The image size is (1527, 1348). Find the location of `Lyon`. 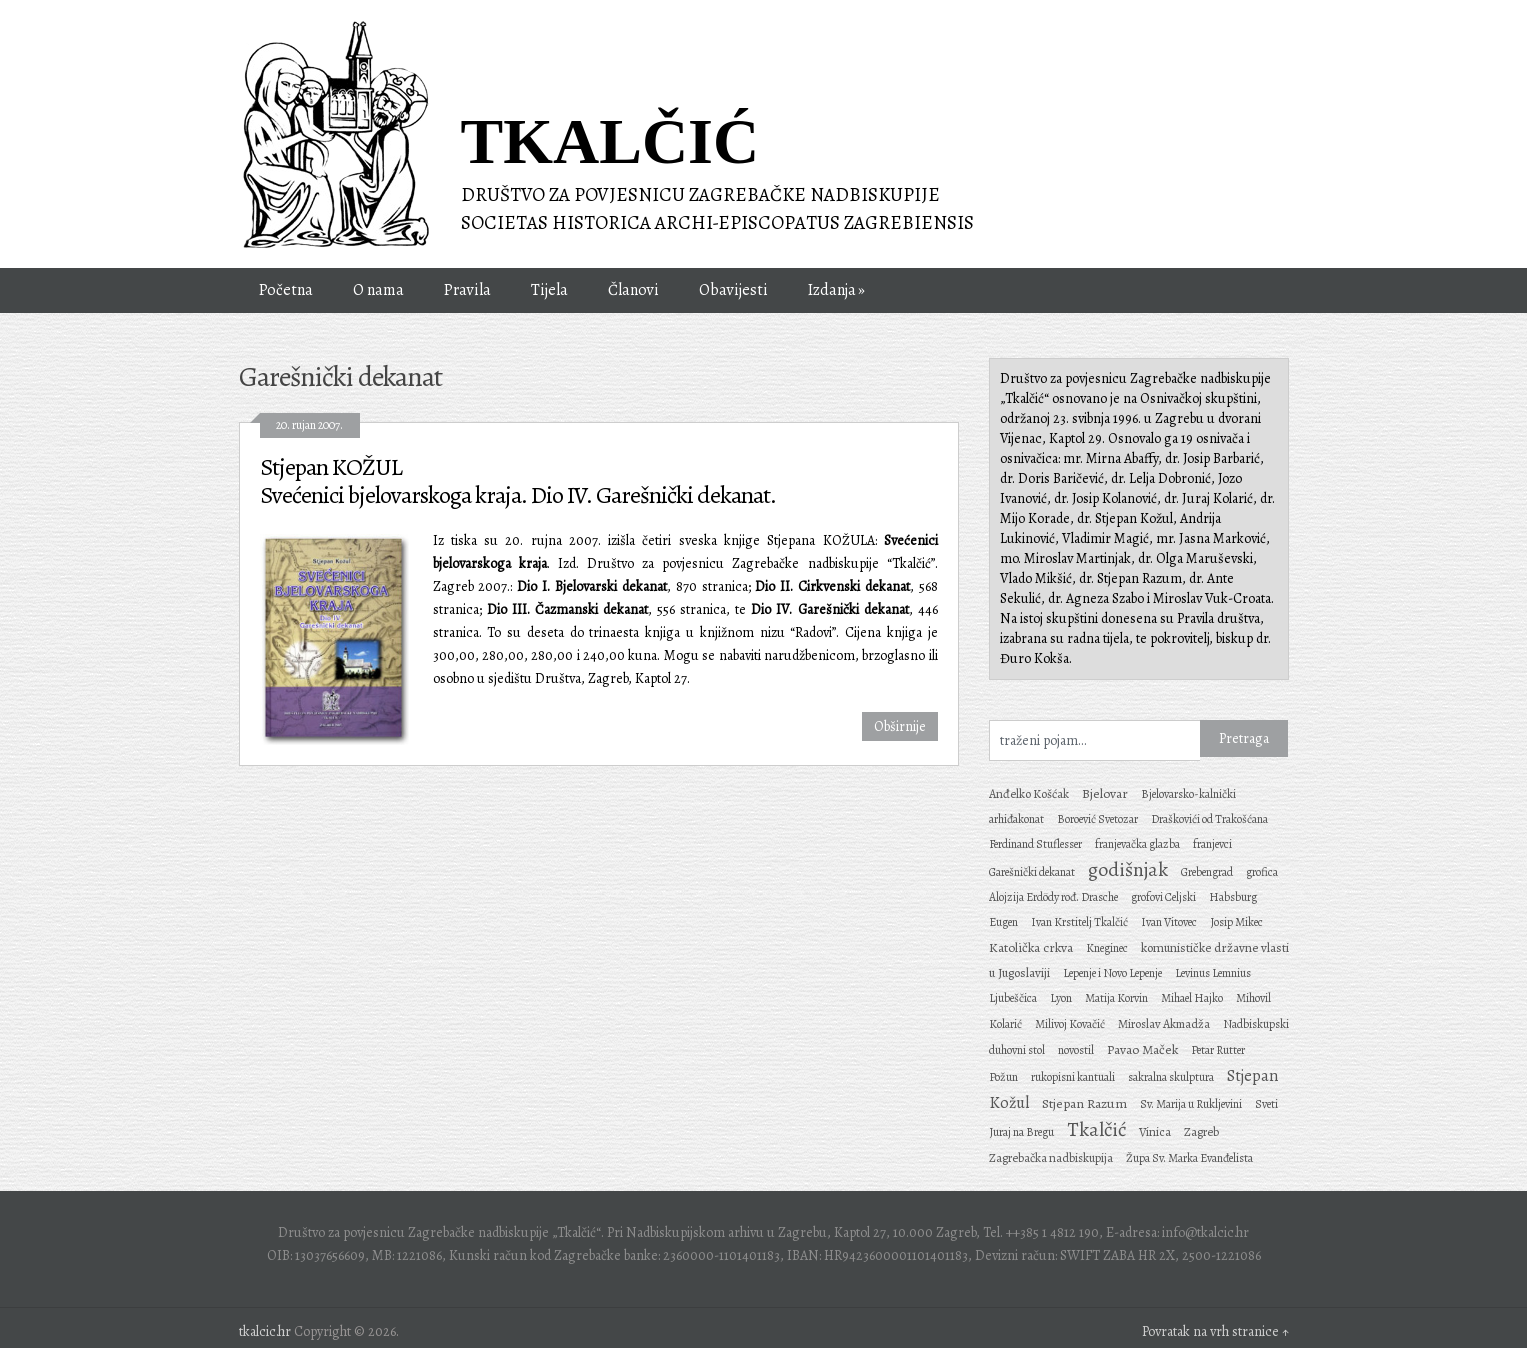

Lyon is located at coordinates (1061, 998).